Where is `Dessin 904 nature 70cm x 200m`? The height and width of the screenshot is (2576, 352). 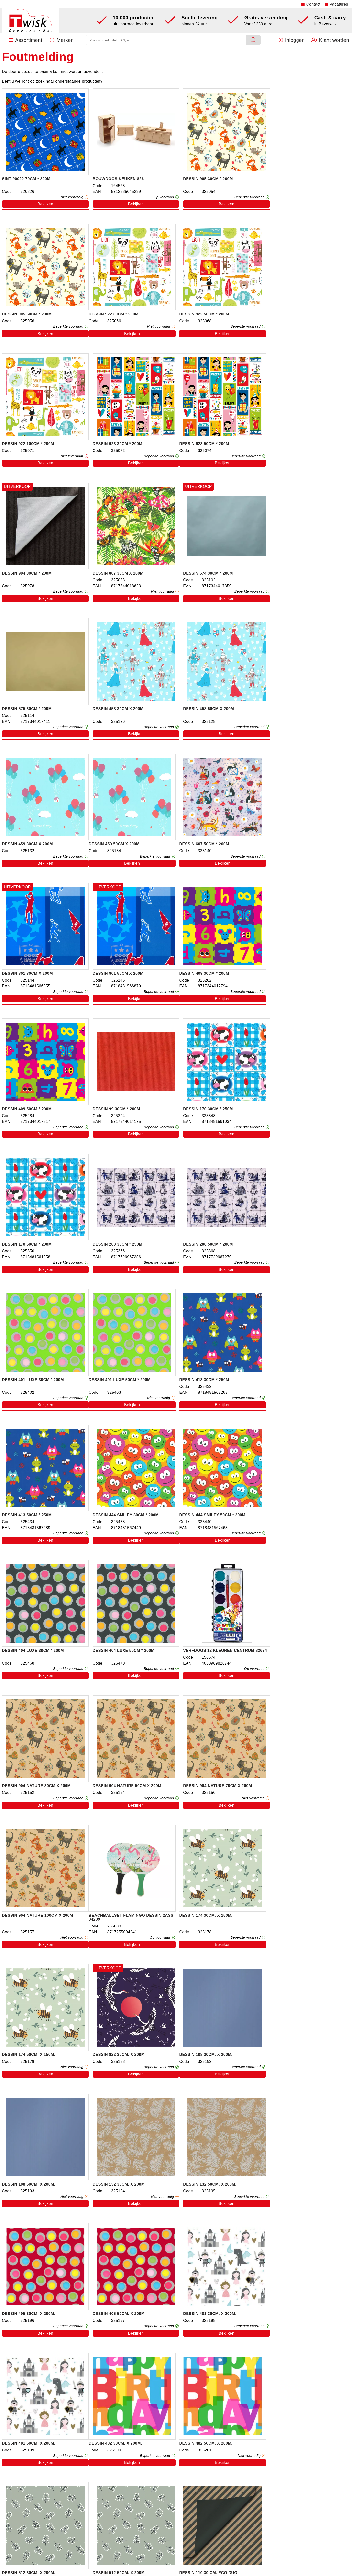 Dessin 904 nature 70cm x 200m is located at coordinates (212, 1366).